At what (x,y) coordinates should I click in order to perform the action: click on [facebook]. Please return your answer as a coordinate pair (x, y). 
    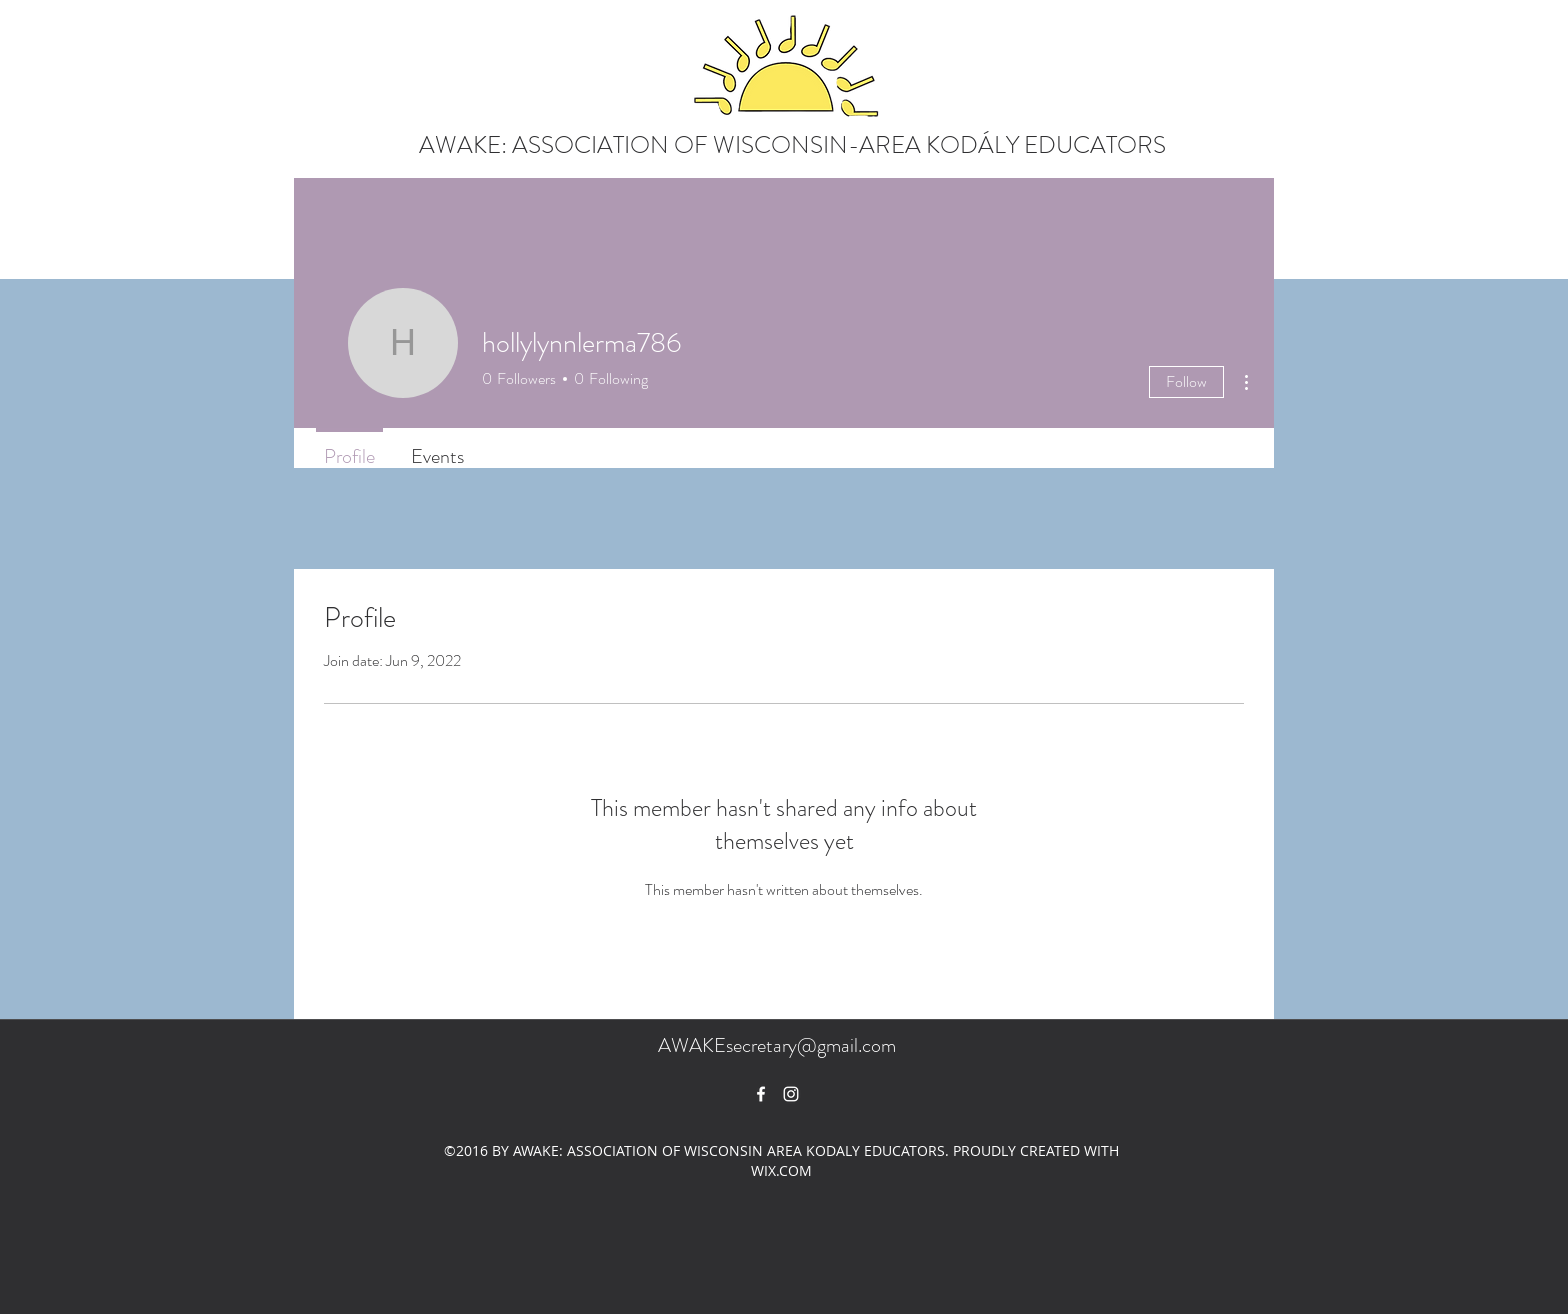
    Looking at the image, I should click on (761, 1094).